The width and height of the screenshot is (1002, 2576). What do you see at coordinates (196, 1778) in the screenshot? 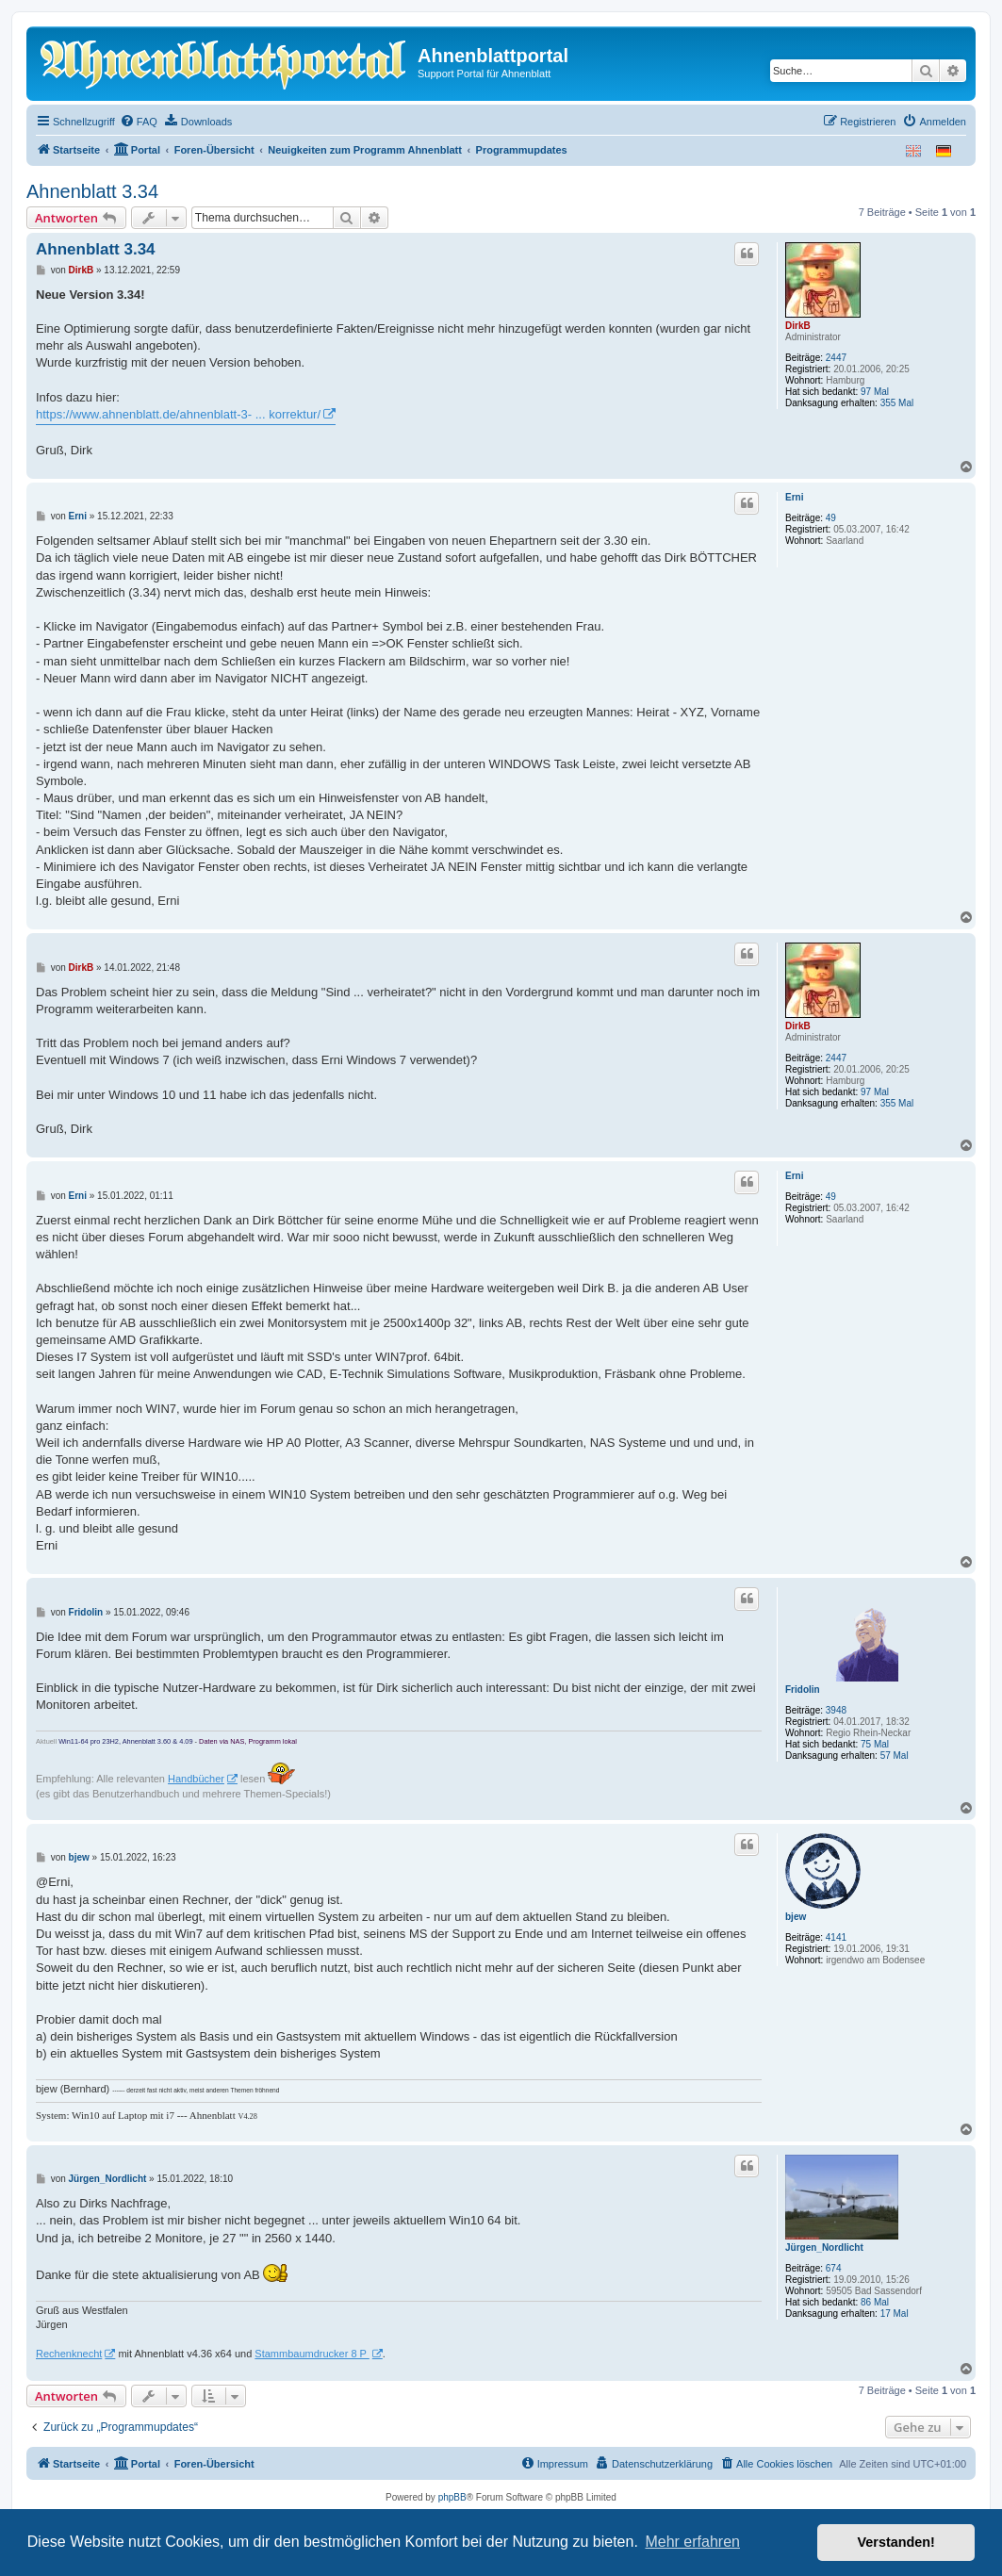
I see `Handbücher` at bounding box center [196, 1778].